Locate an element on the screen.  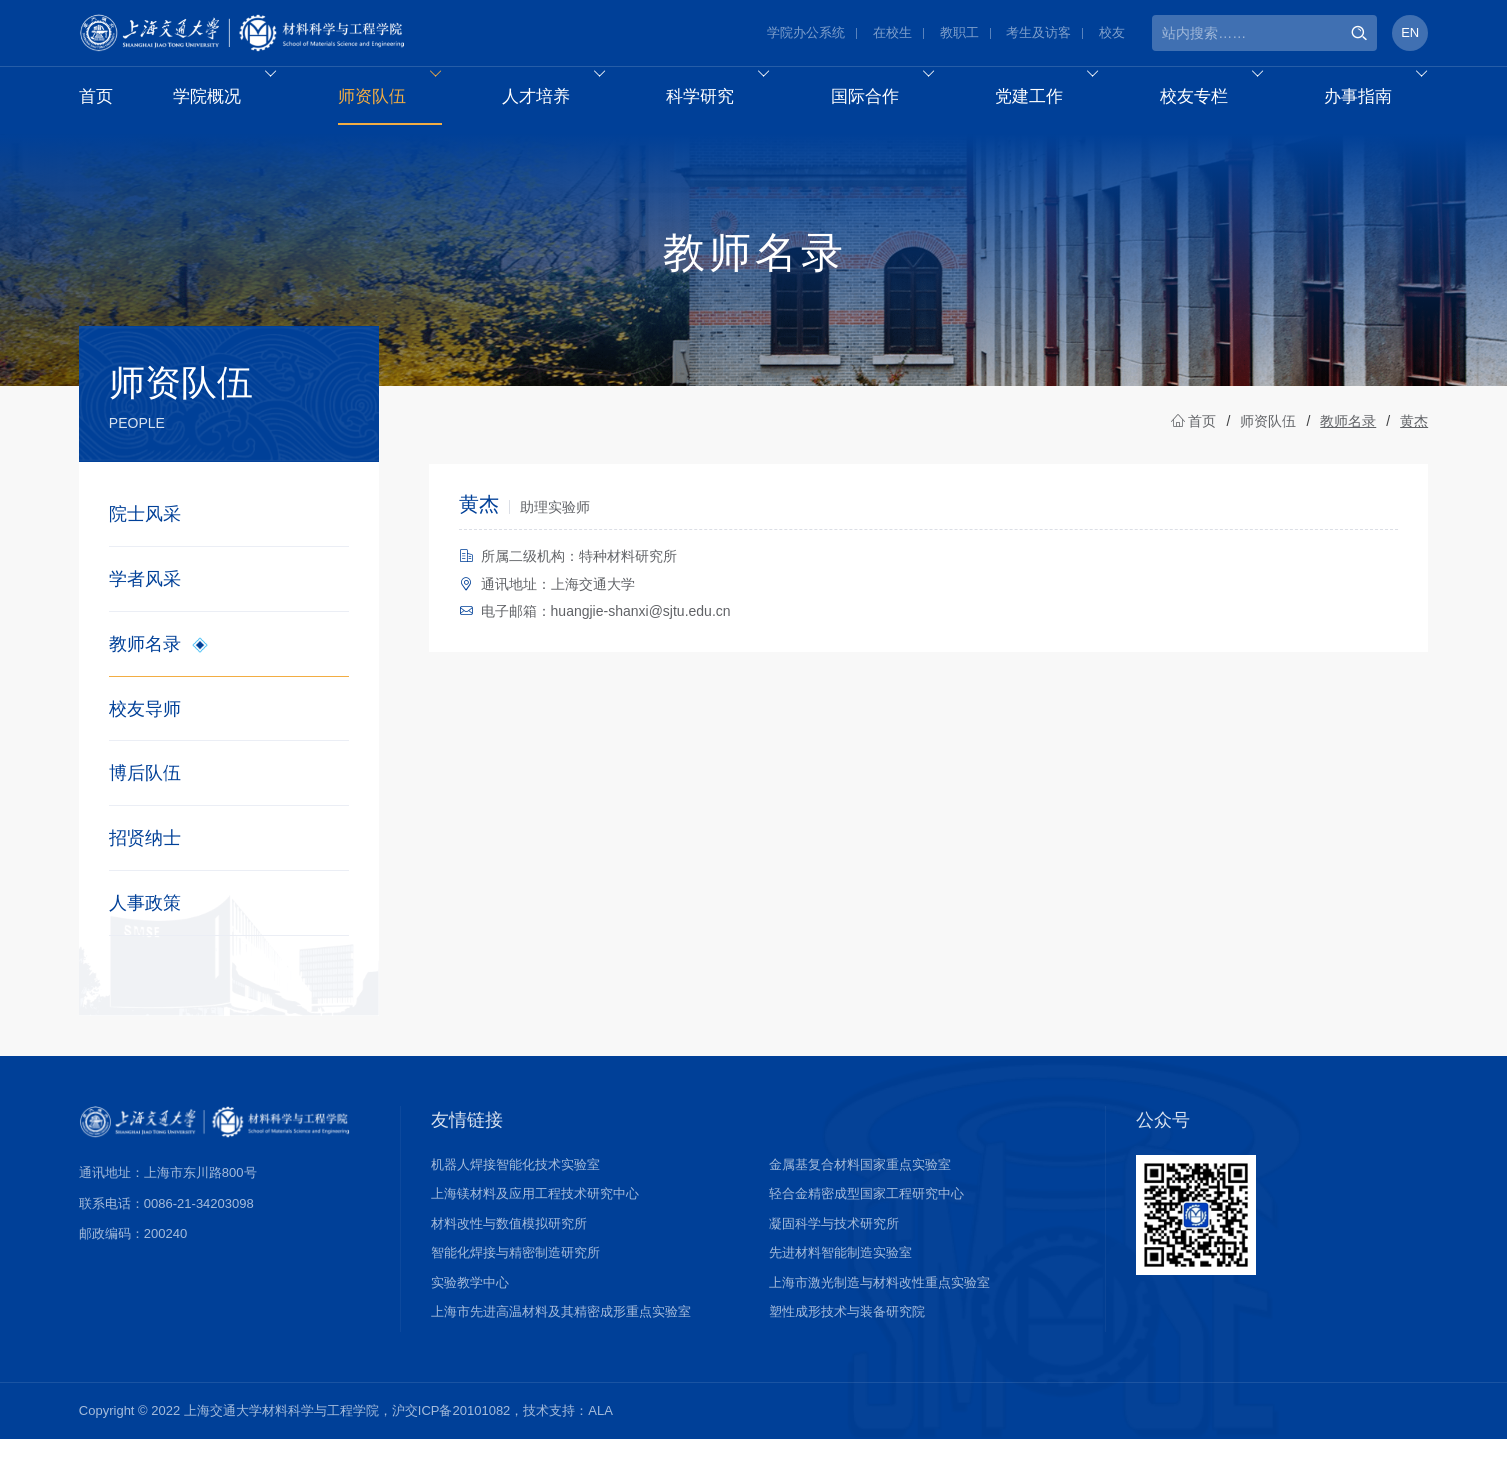
校友专栏 is located at coordinates (1219, 101).